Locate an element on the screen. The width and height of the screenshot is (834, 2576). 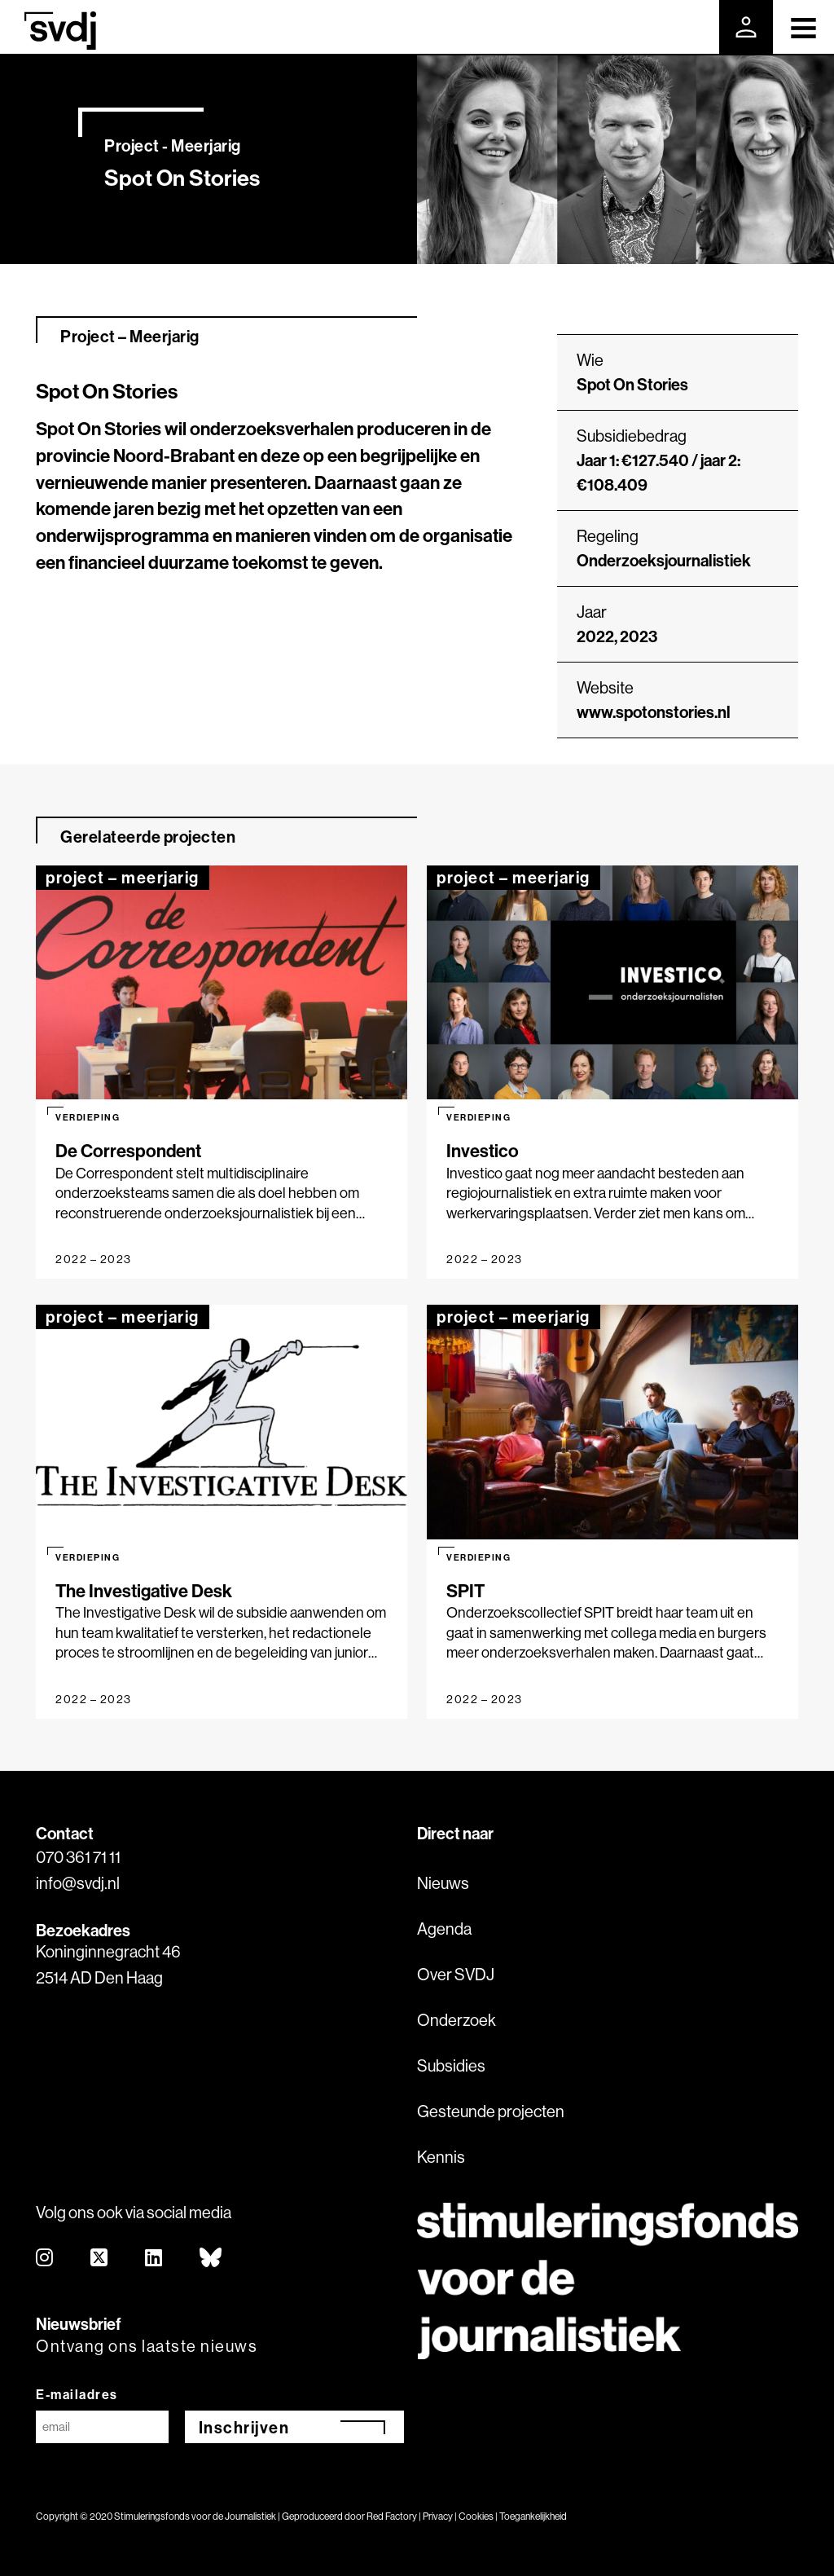
Onderzoek is located at coordinates (456, 2020).